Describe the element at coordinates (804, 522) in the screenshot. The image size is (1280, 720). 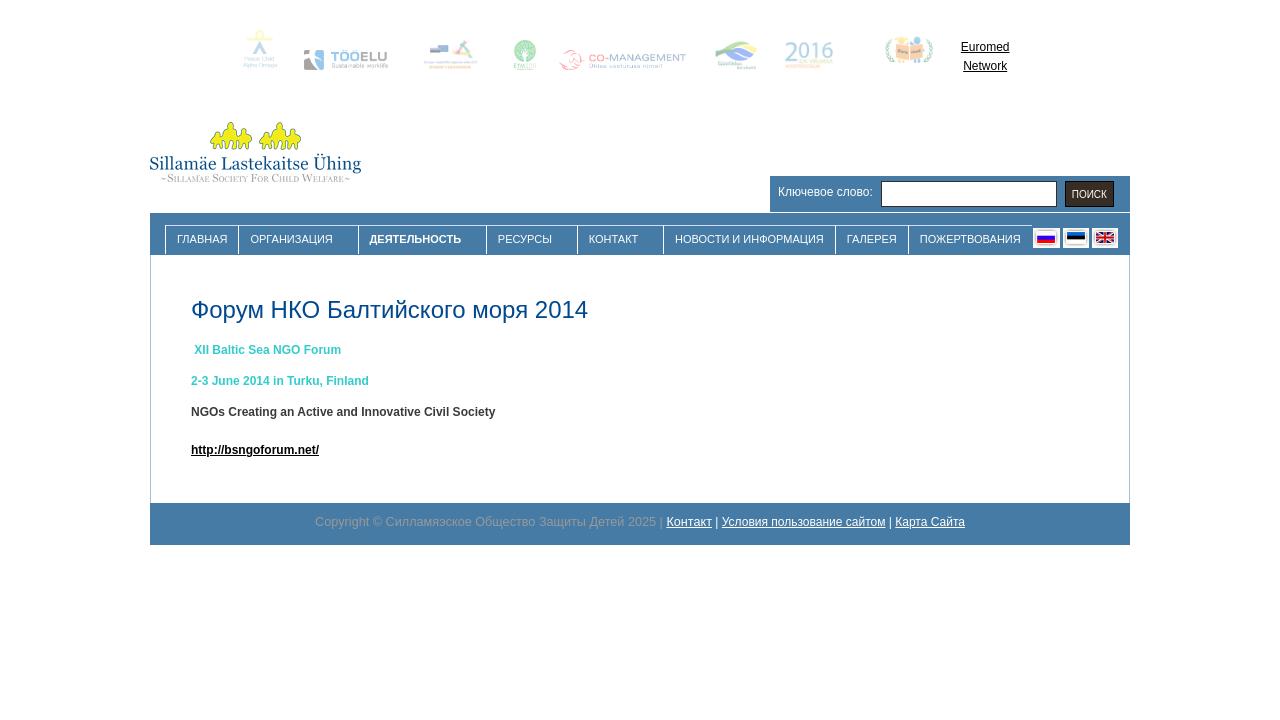
I see `Условия пользование сайтом` at that location.